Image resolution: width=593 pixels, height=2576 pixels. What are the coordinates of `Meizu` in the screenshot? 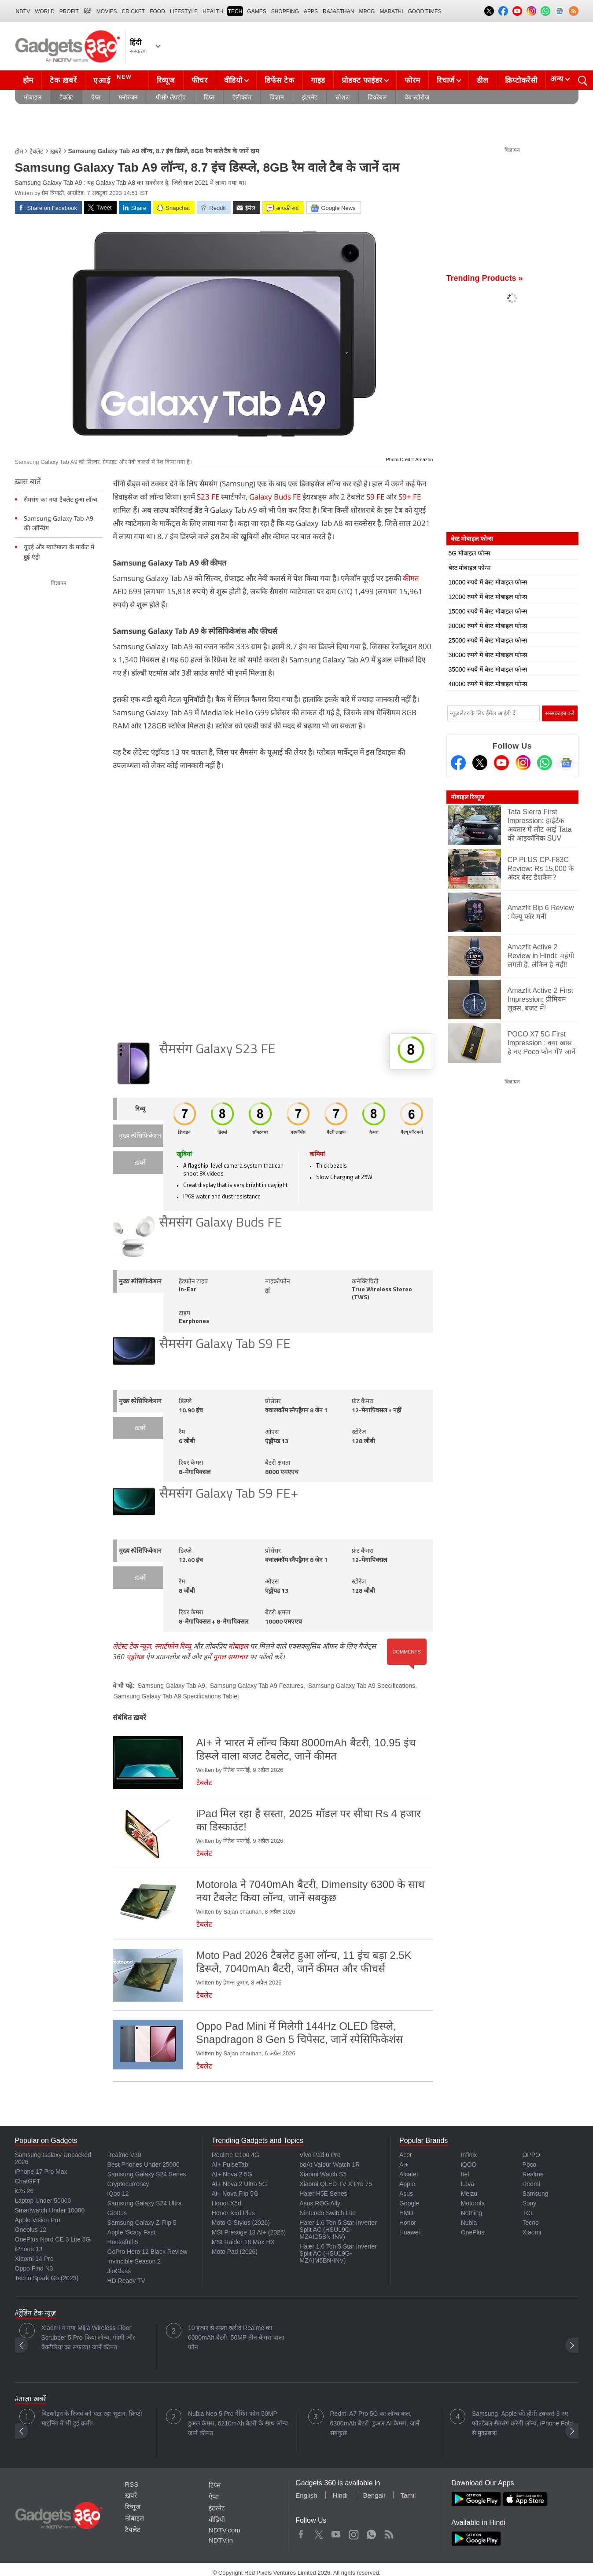 It's located at (469, 2193).